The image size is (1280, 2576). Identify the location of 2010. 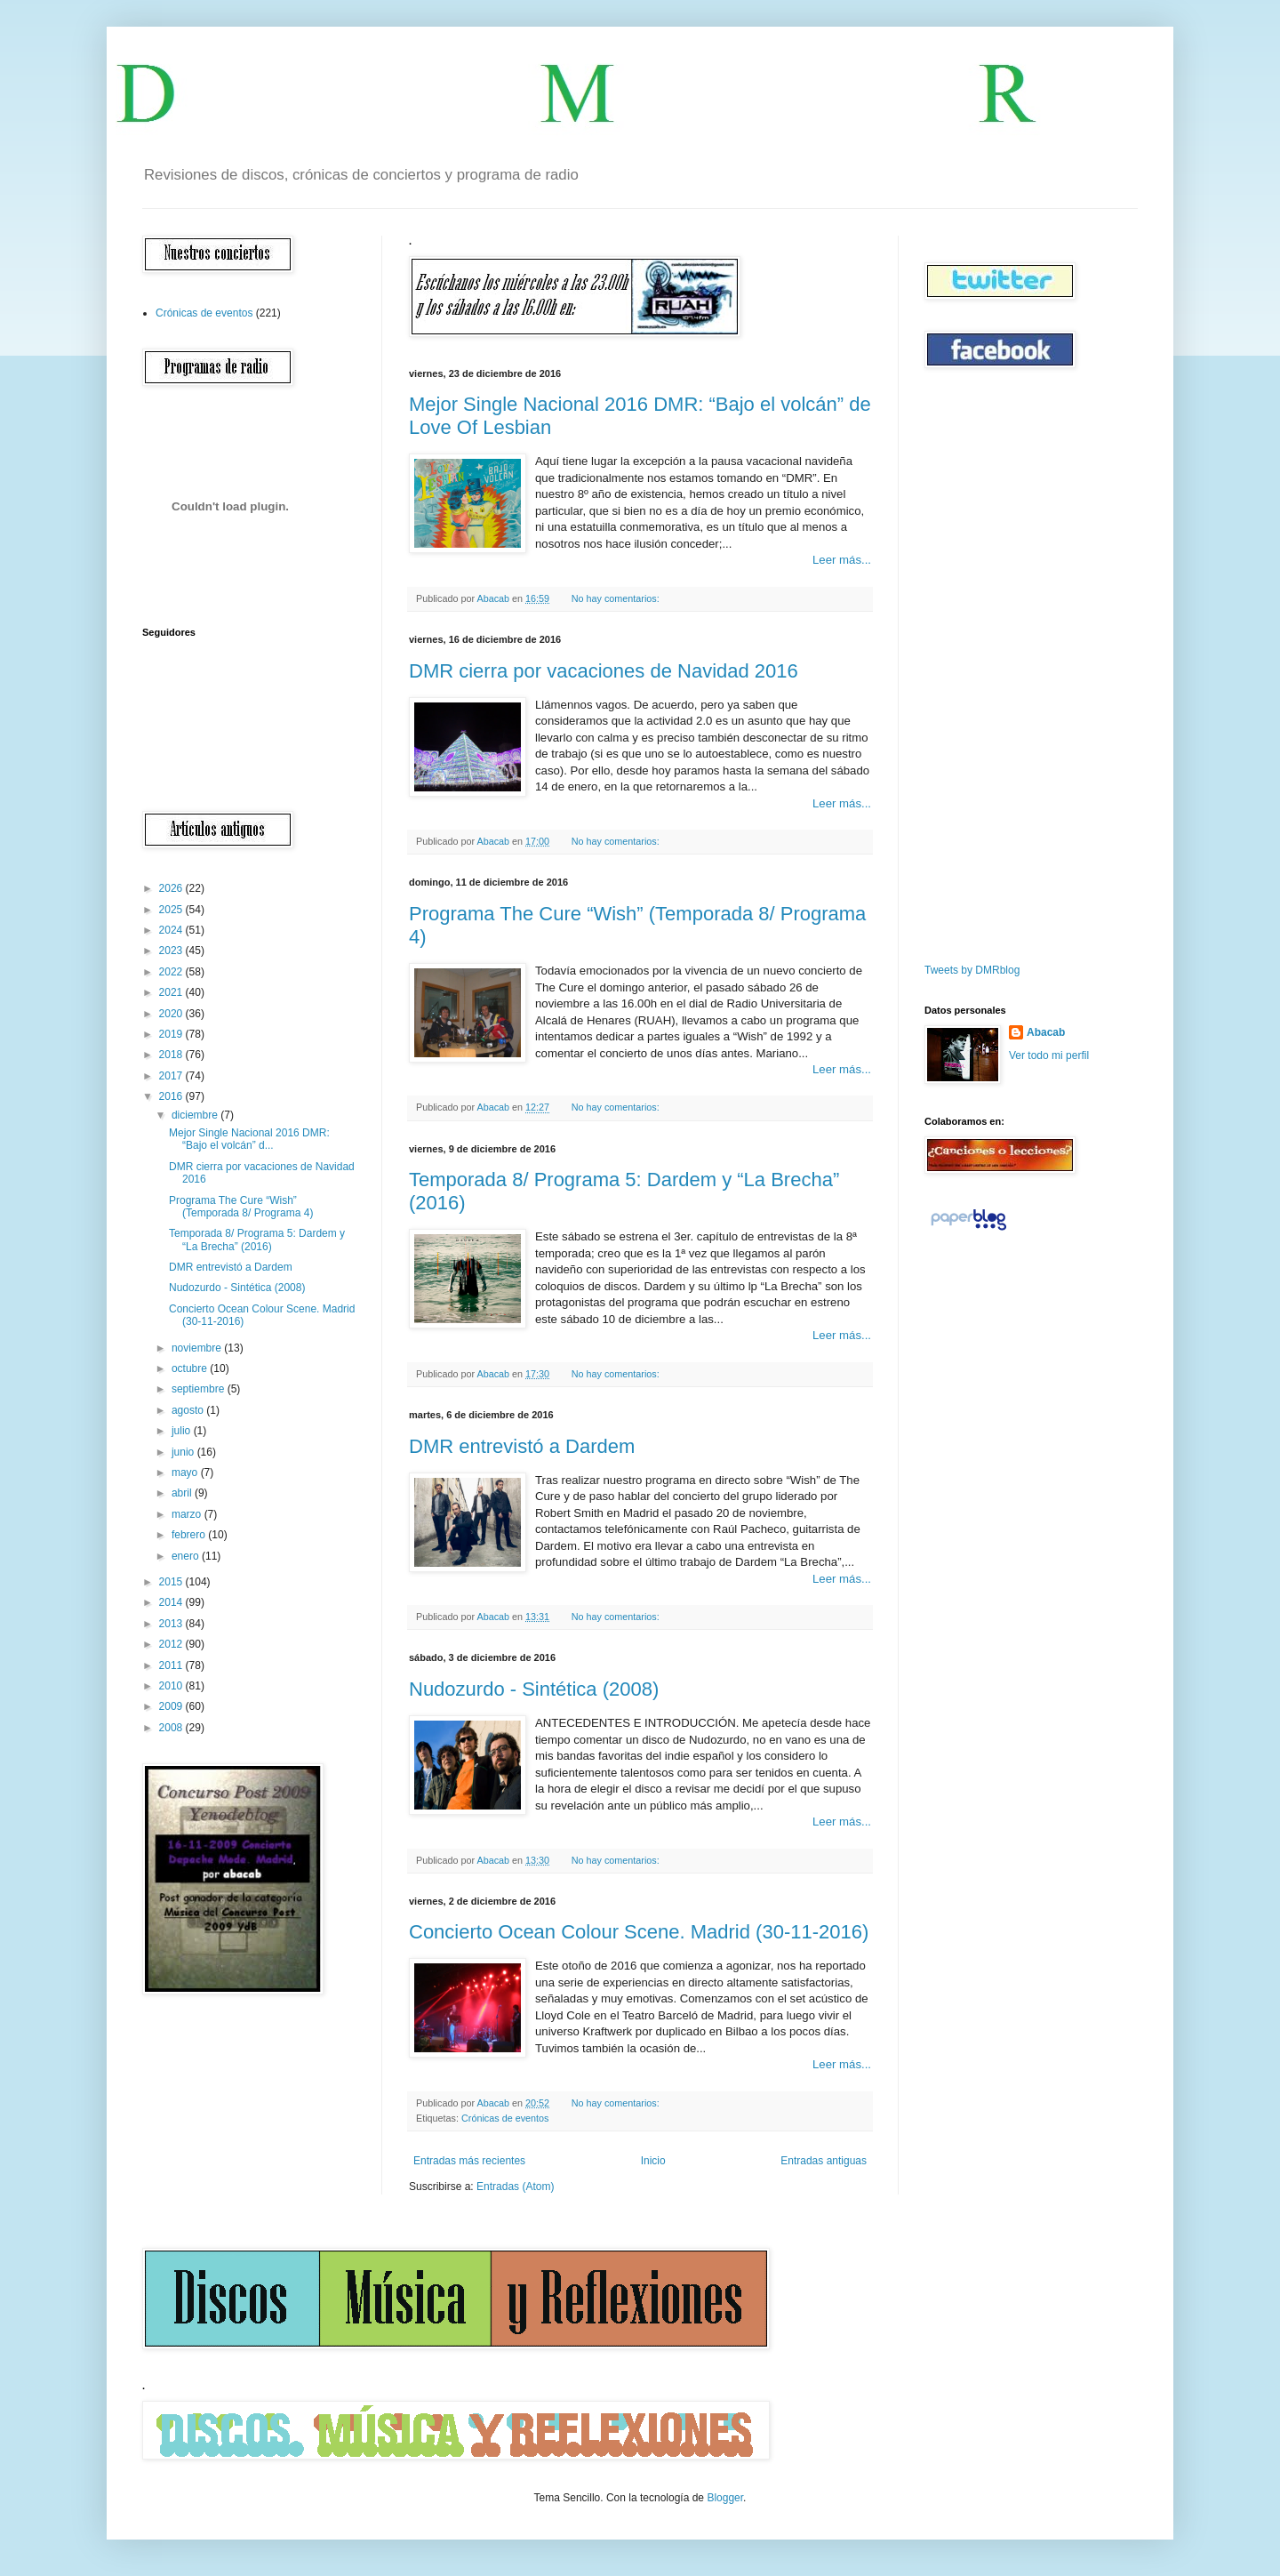
(172, 1686).